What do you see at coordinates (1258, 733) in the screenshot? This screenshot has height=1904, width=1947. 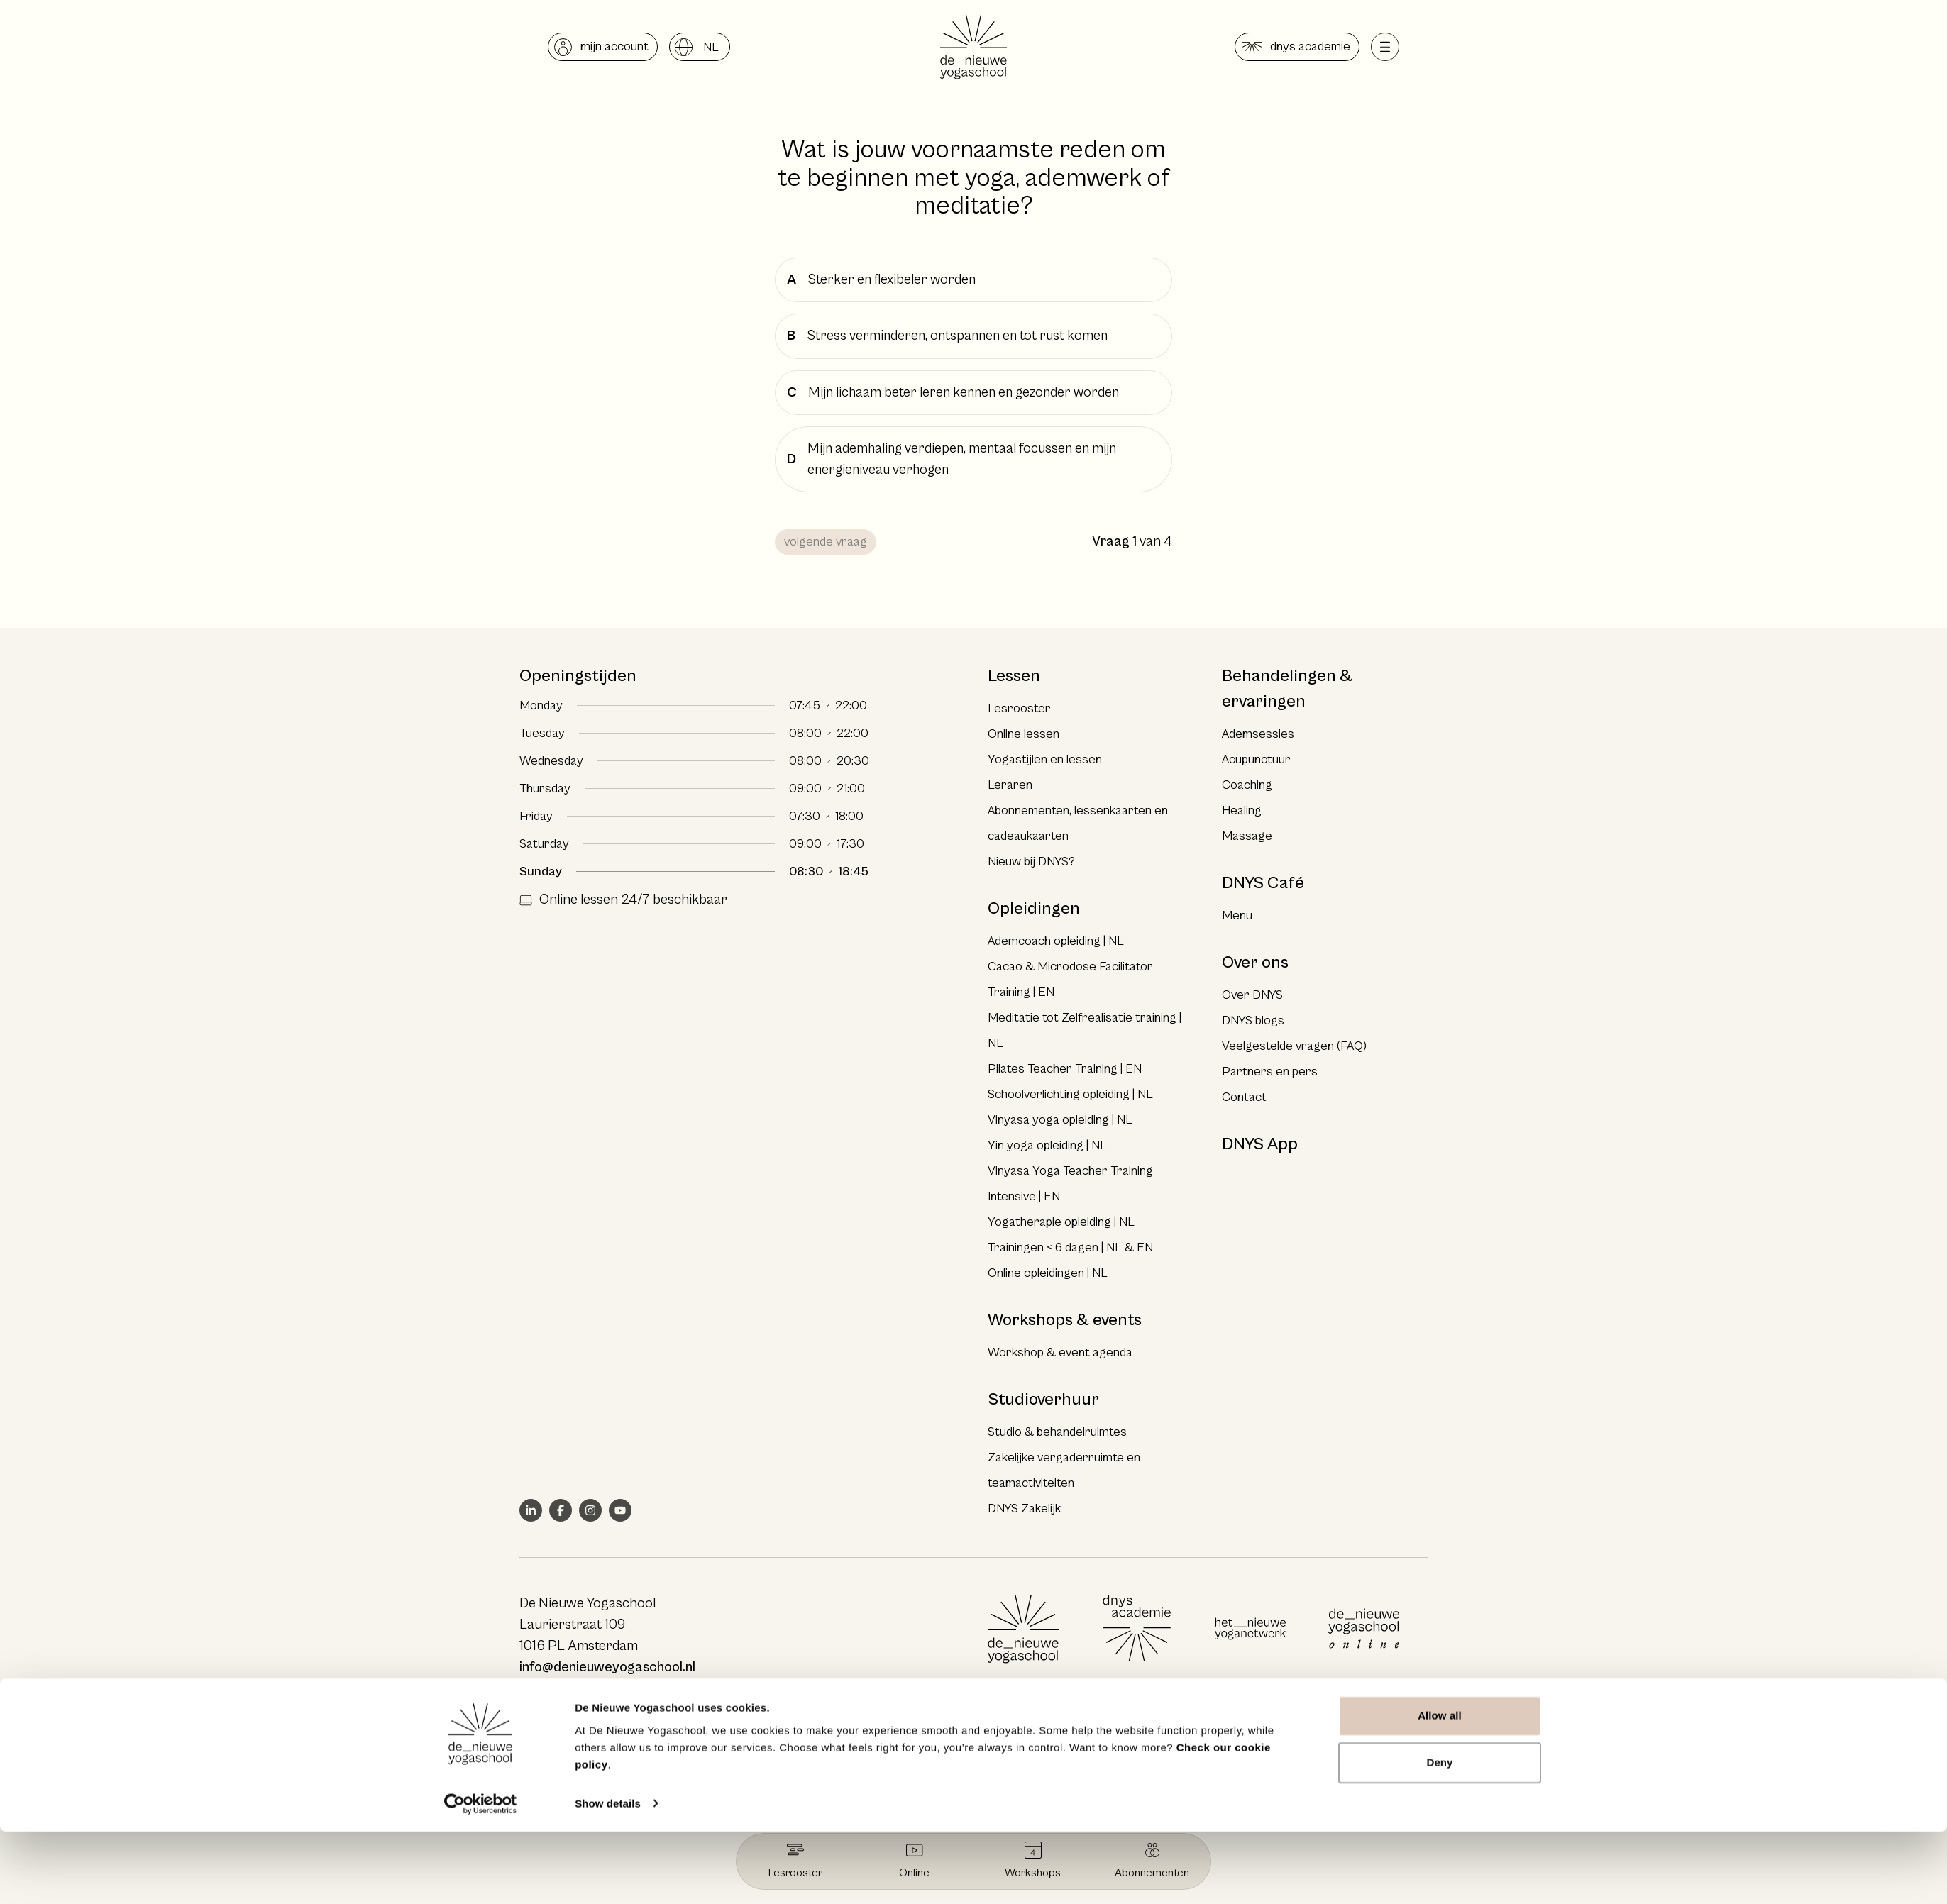 I see `Ademsessies` at bounding box center [1258, 733].